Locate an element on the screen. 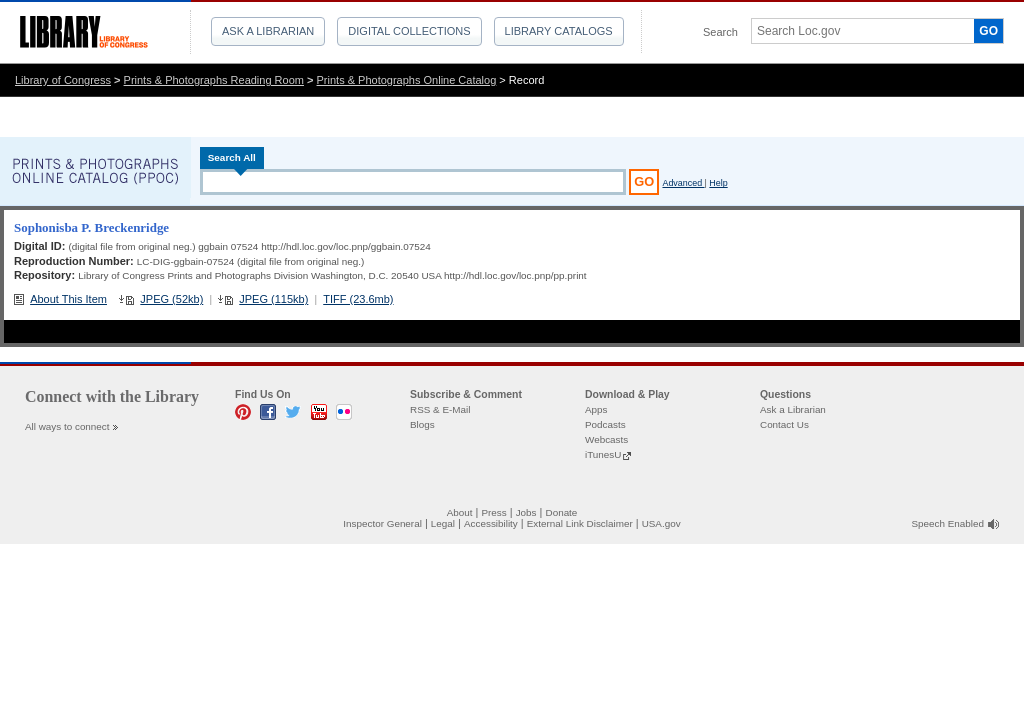 This screenshot has width=1024, height=720. Search is located at coordinates (720, 32).